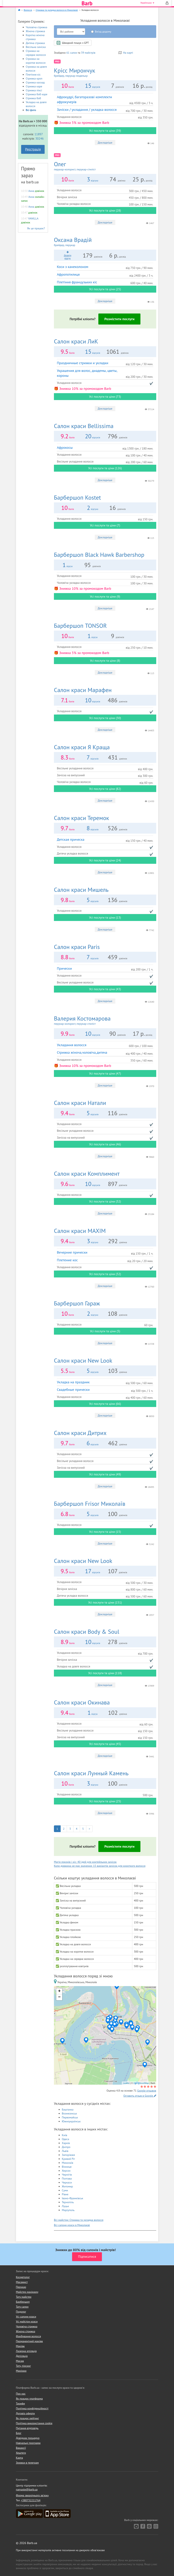  Describe the element at coordinates (36, 27) in the screenshot. I see `Чоловіча стрижка` at that location.